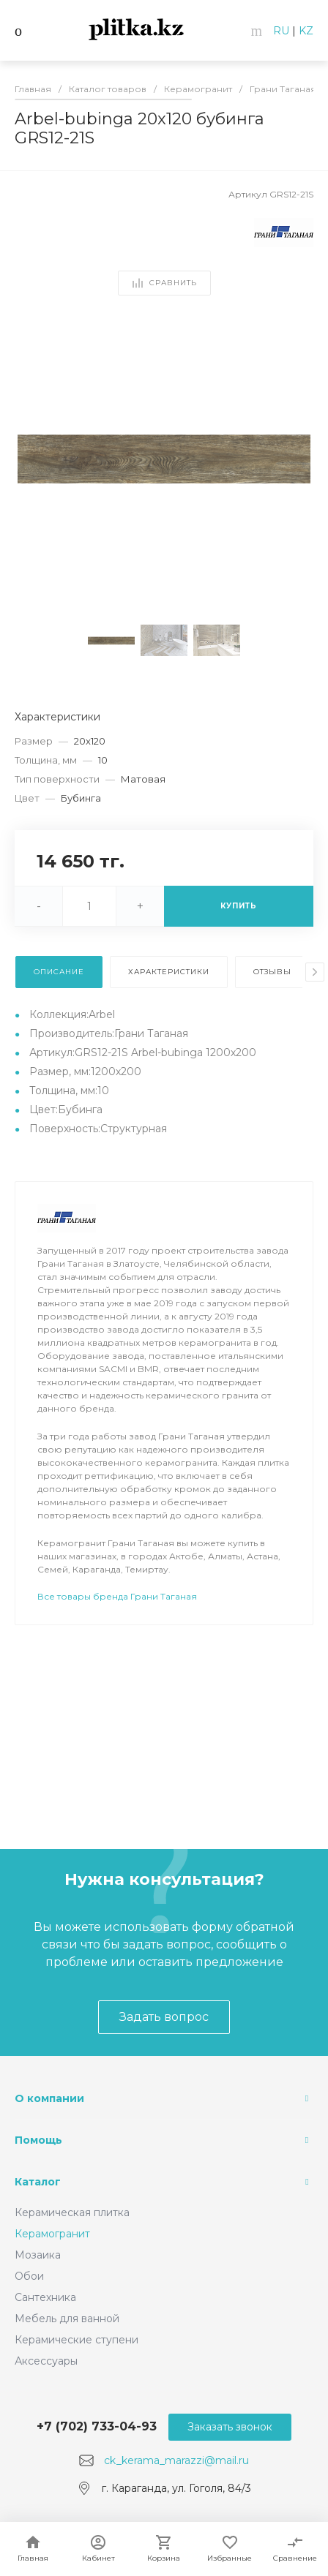 The image size is (328, 2576). Describe the element at coordinates (67, 2318) in the screenshot. I see `Мебель для ванной` at that location.